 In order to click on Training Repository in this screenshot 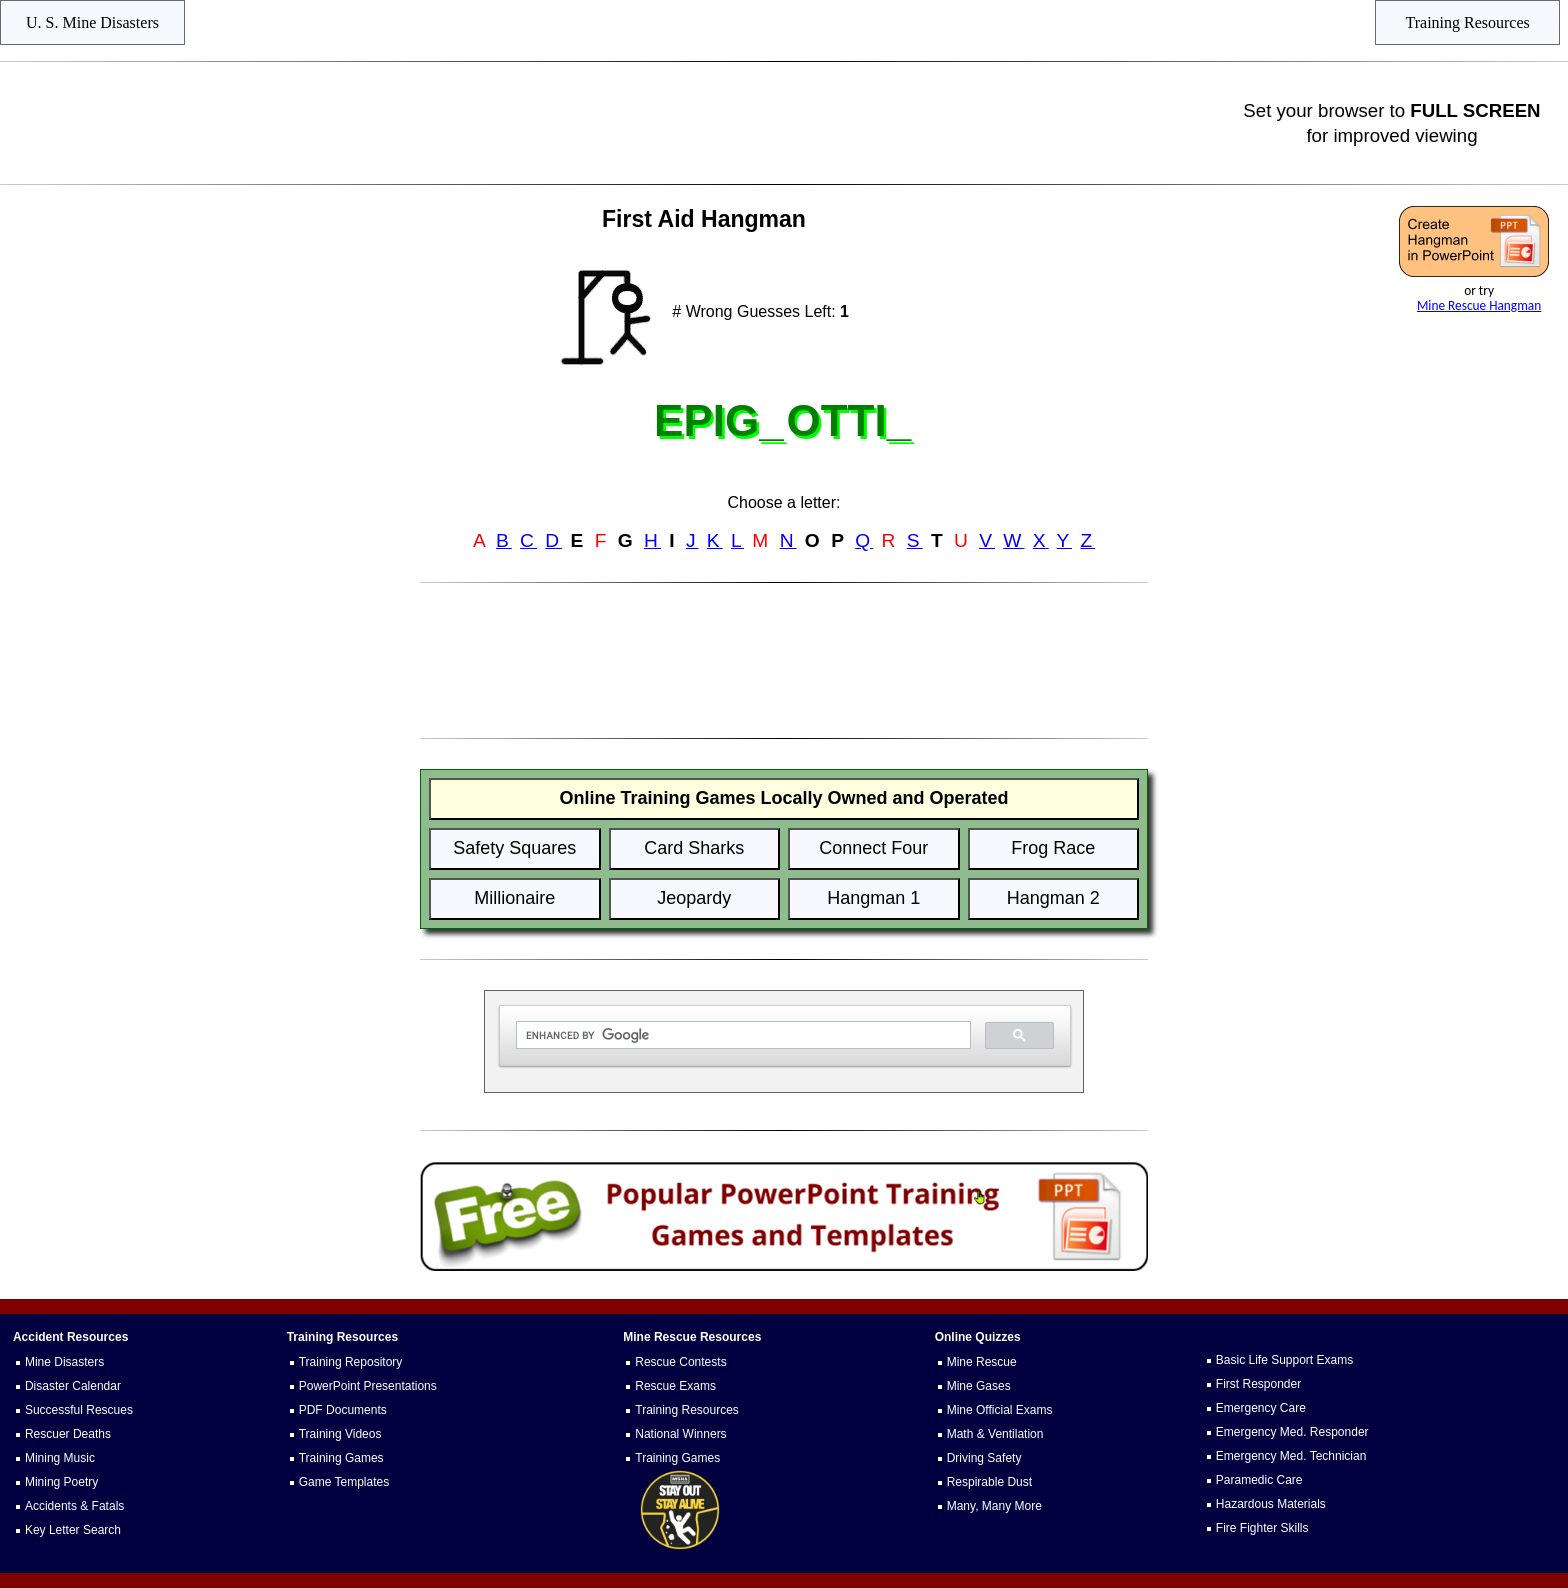, I will do `click(351, 1362)`.